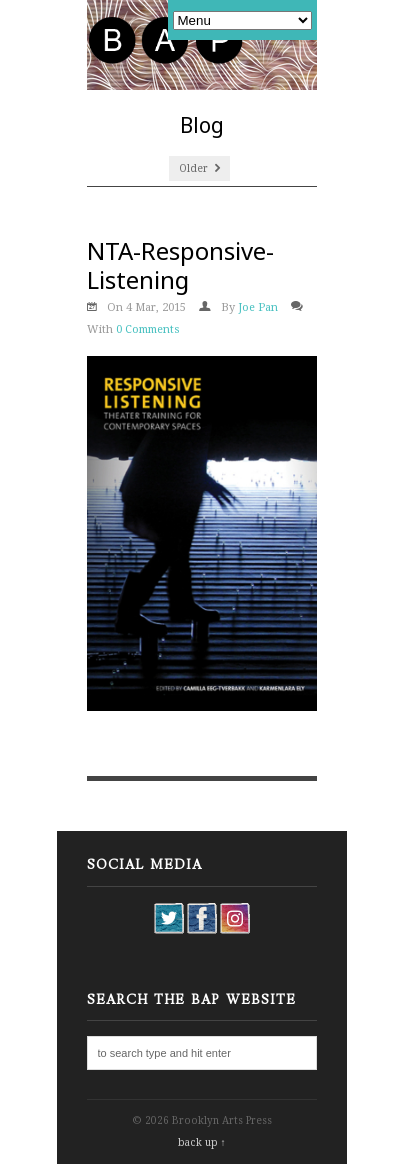  I want to click on Joe Pan, so click(258, 307).